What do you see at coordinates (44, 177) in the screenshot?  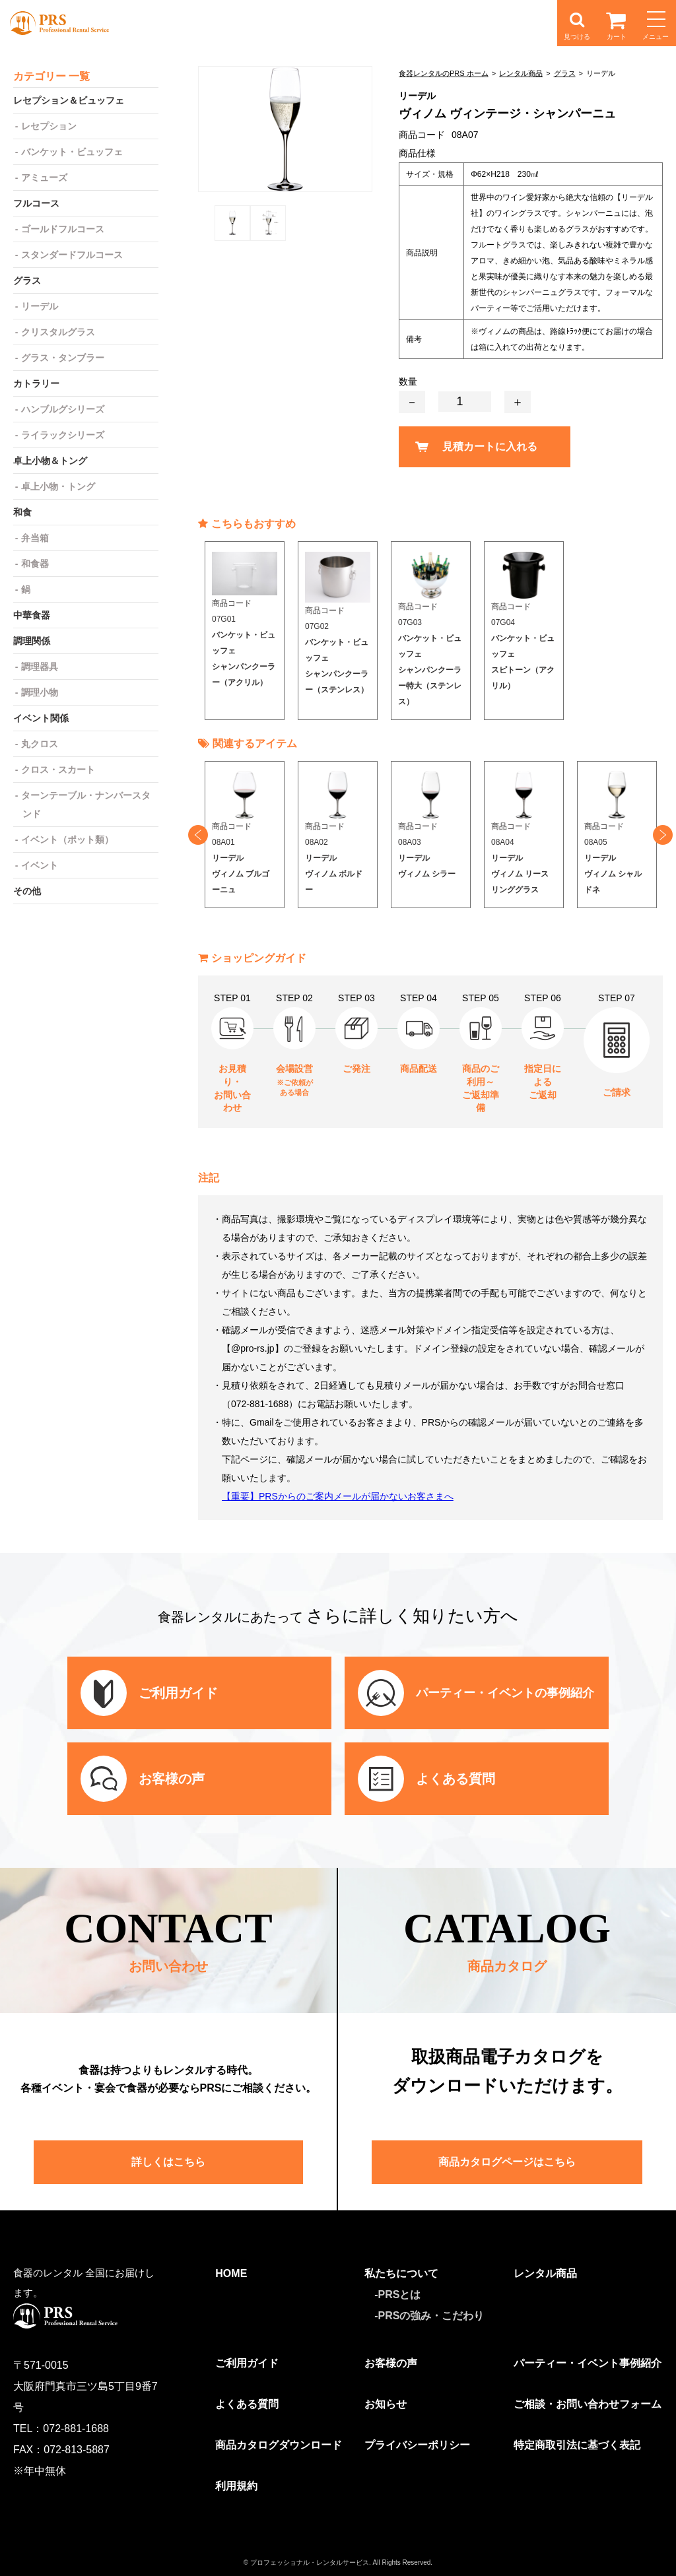 I see `アミューズ` at bounding box center [44, 177].